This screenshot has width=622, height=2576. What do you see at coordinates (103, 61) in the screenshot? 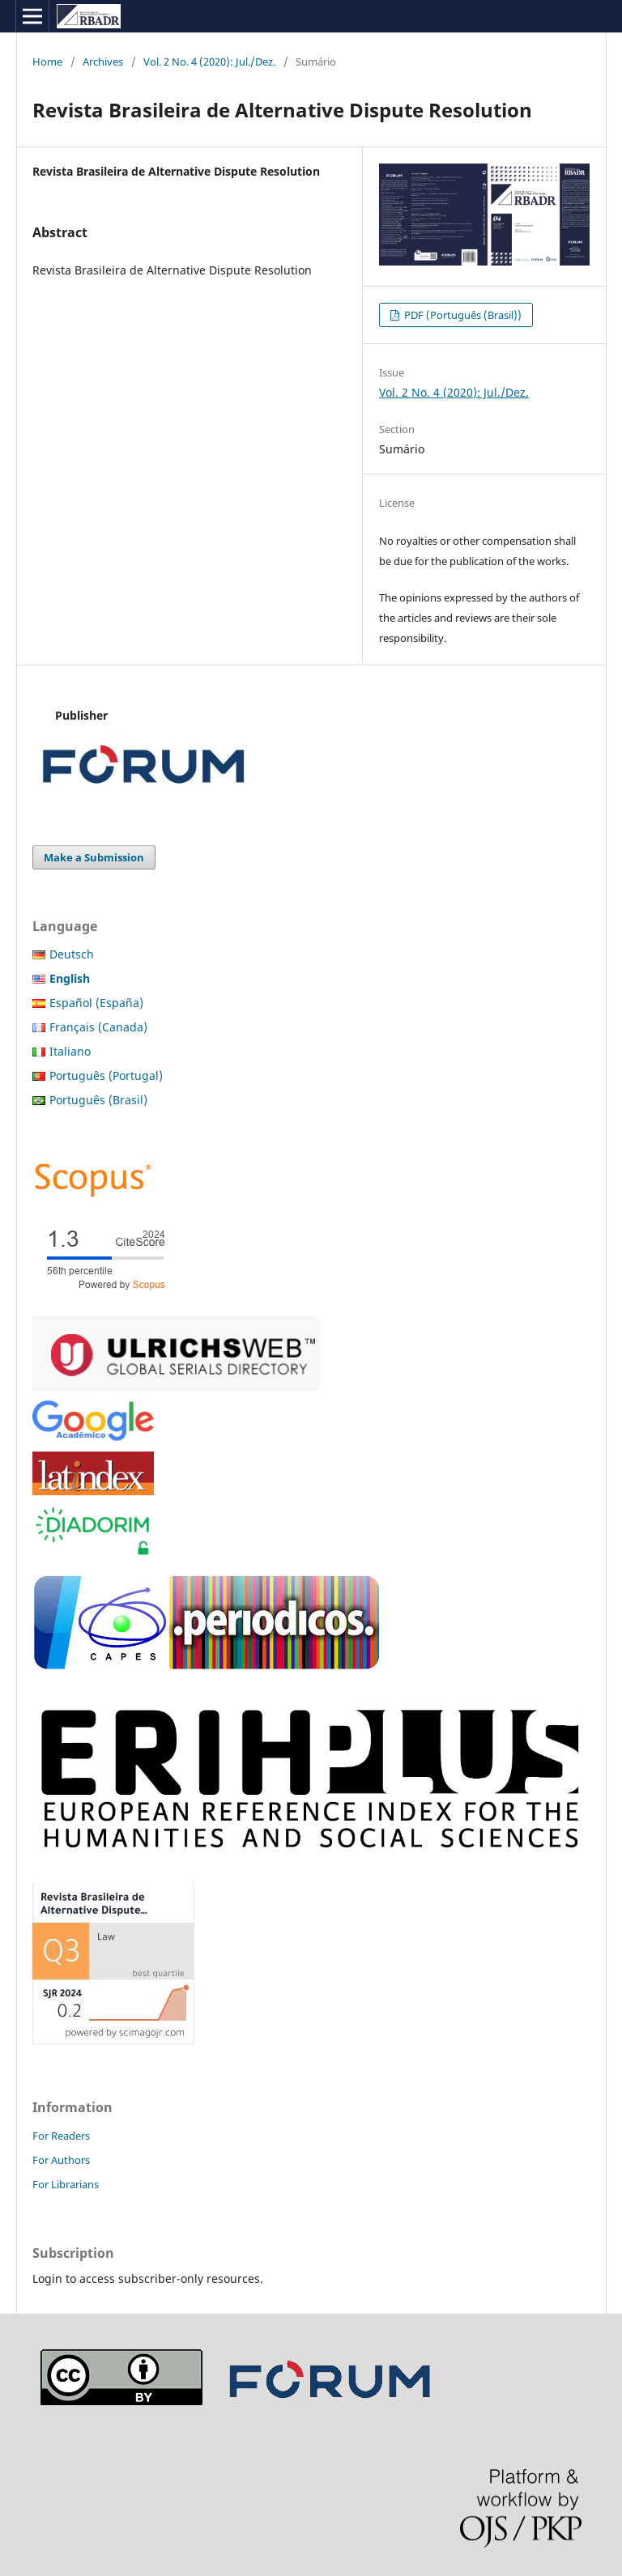
I see `Archives` at bounding box center [103, 61].